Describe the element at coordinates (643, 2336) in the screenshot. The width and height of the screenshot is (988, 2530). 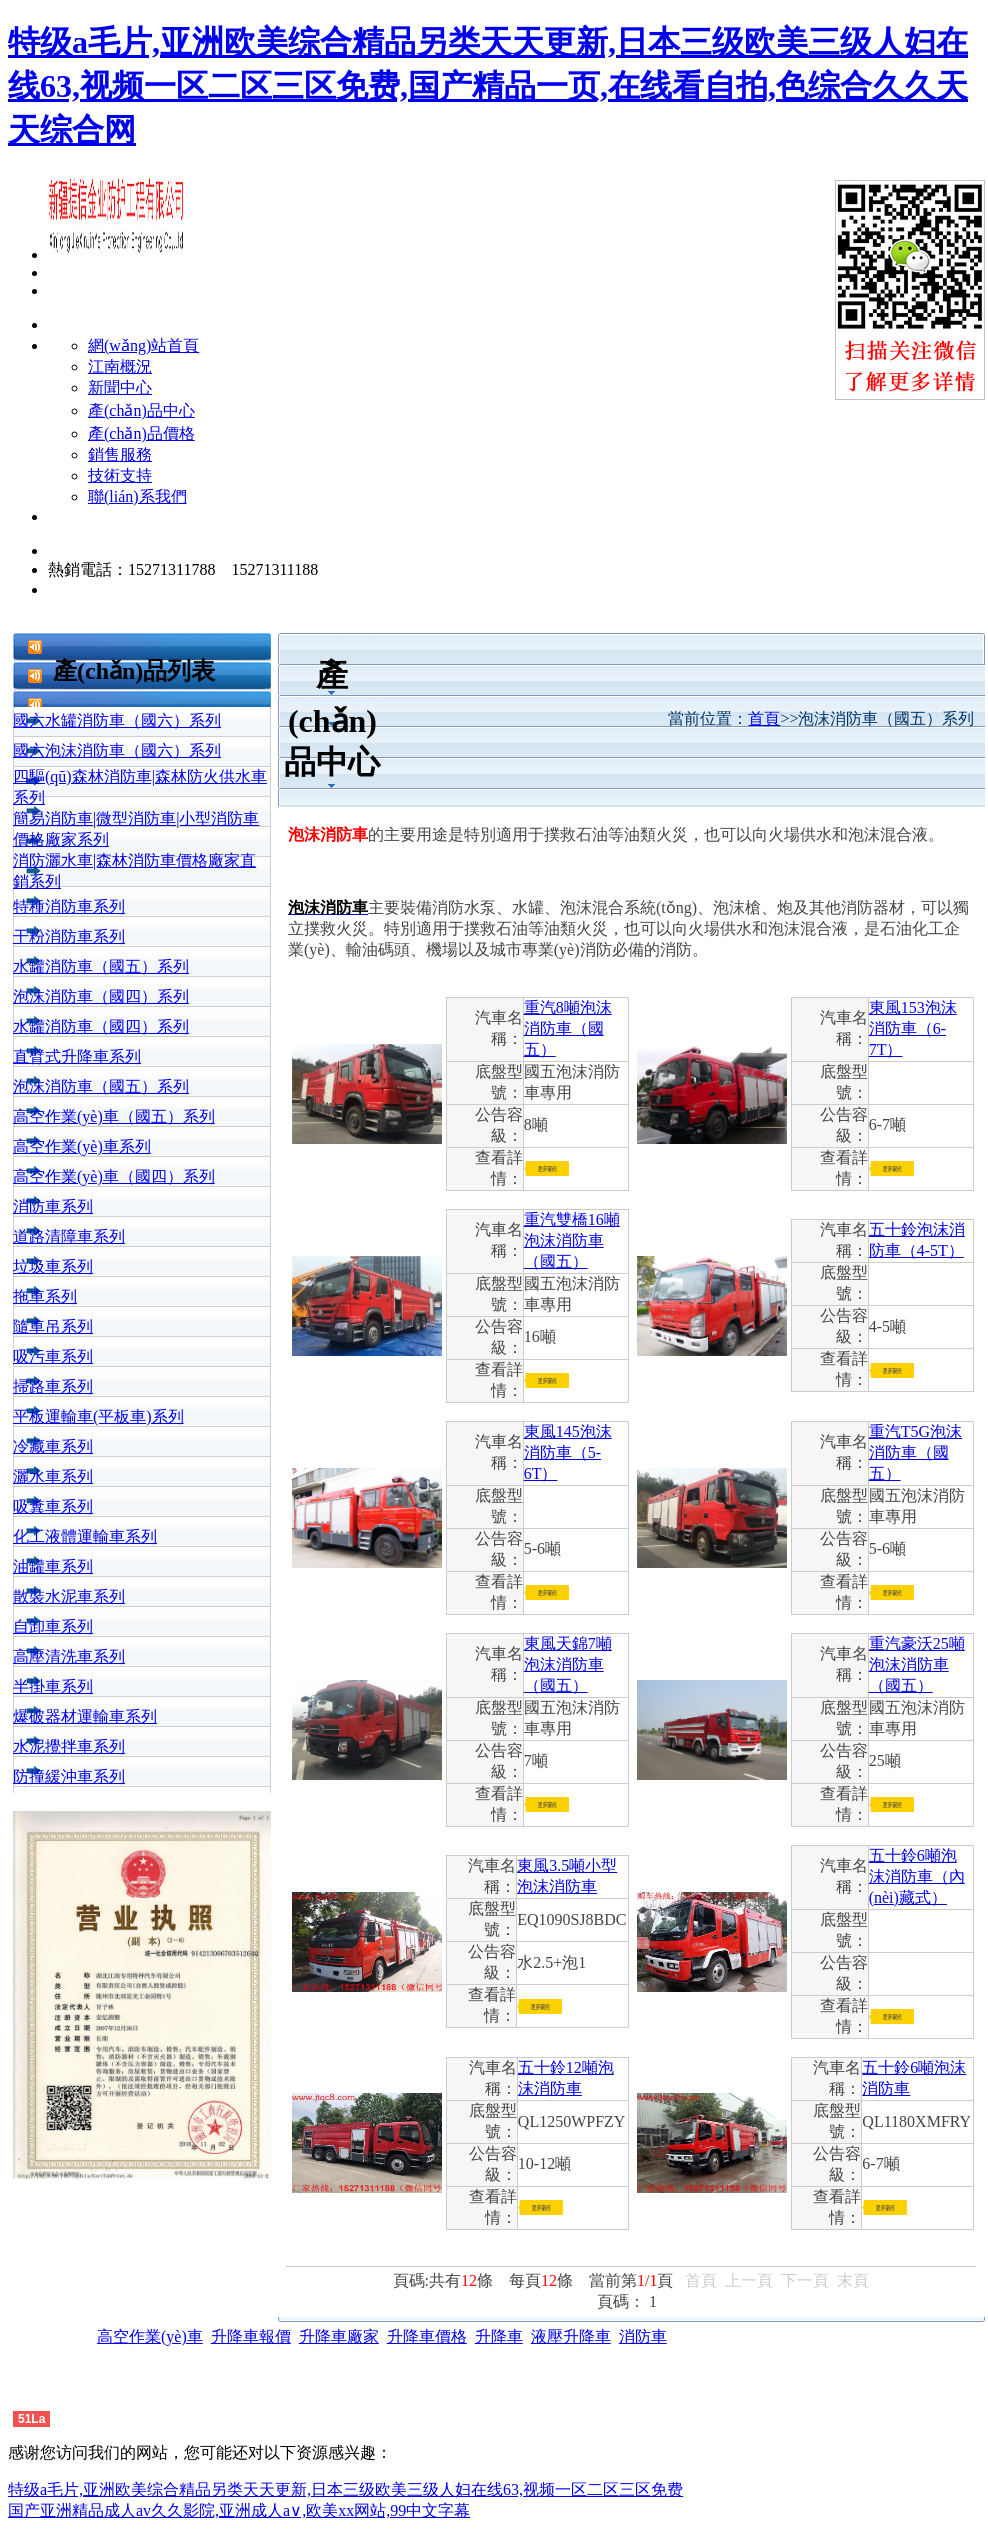
I see `消防車` at that location.